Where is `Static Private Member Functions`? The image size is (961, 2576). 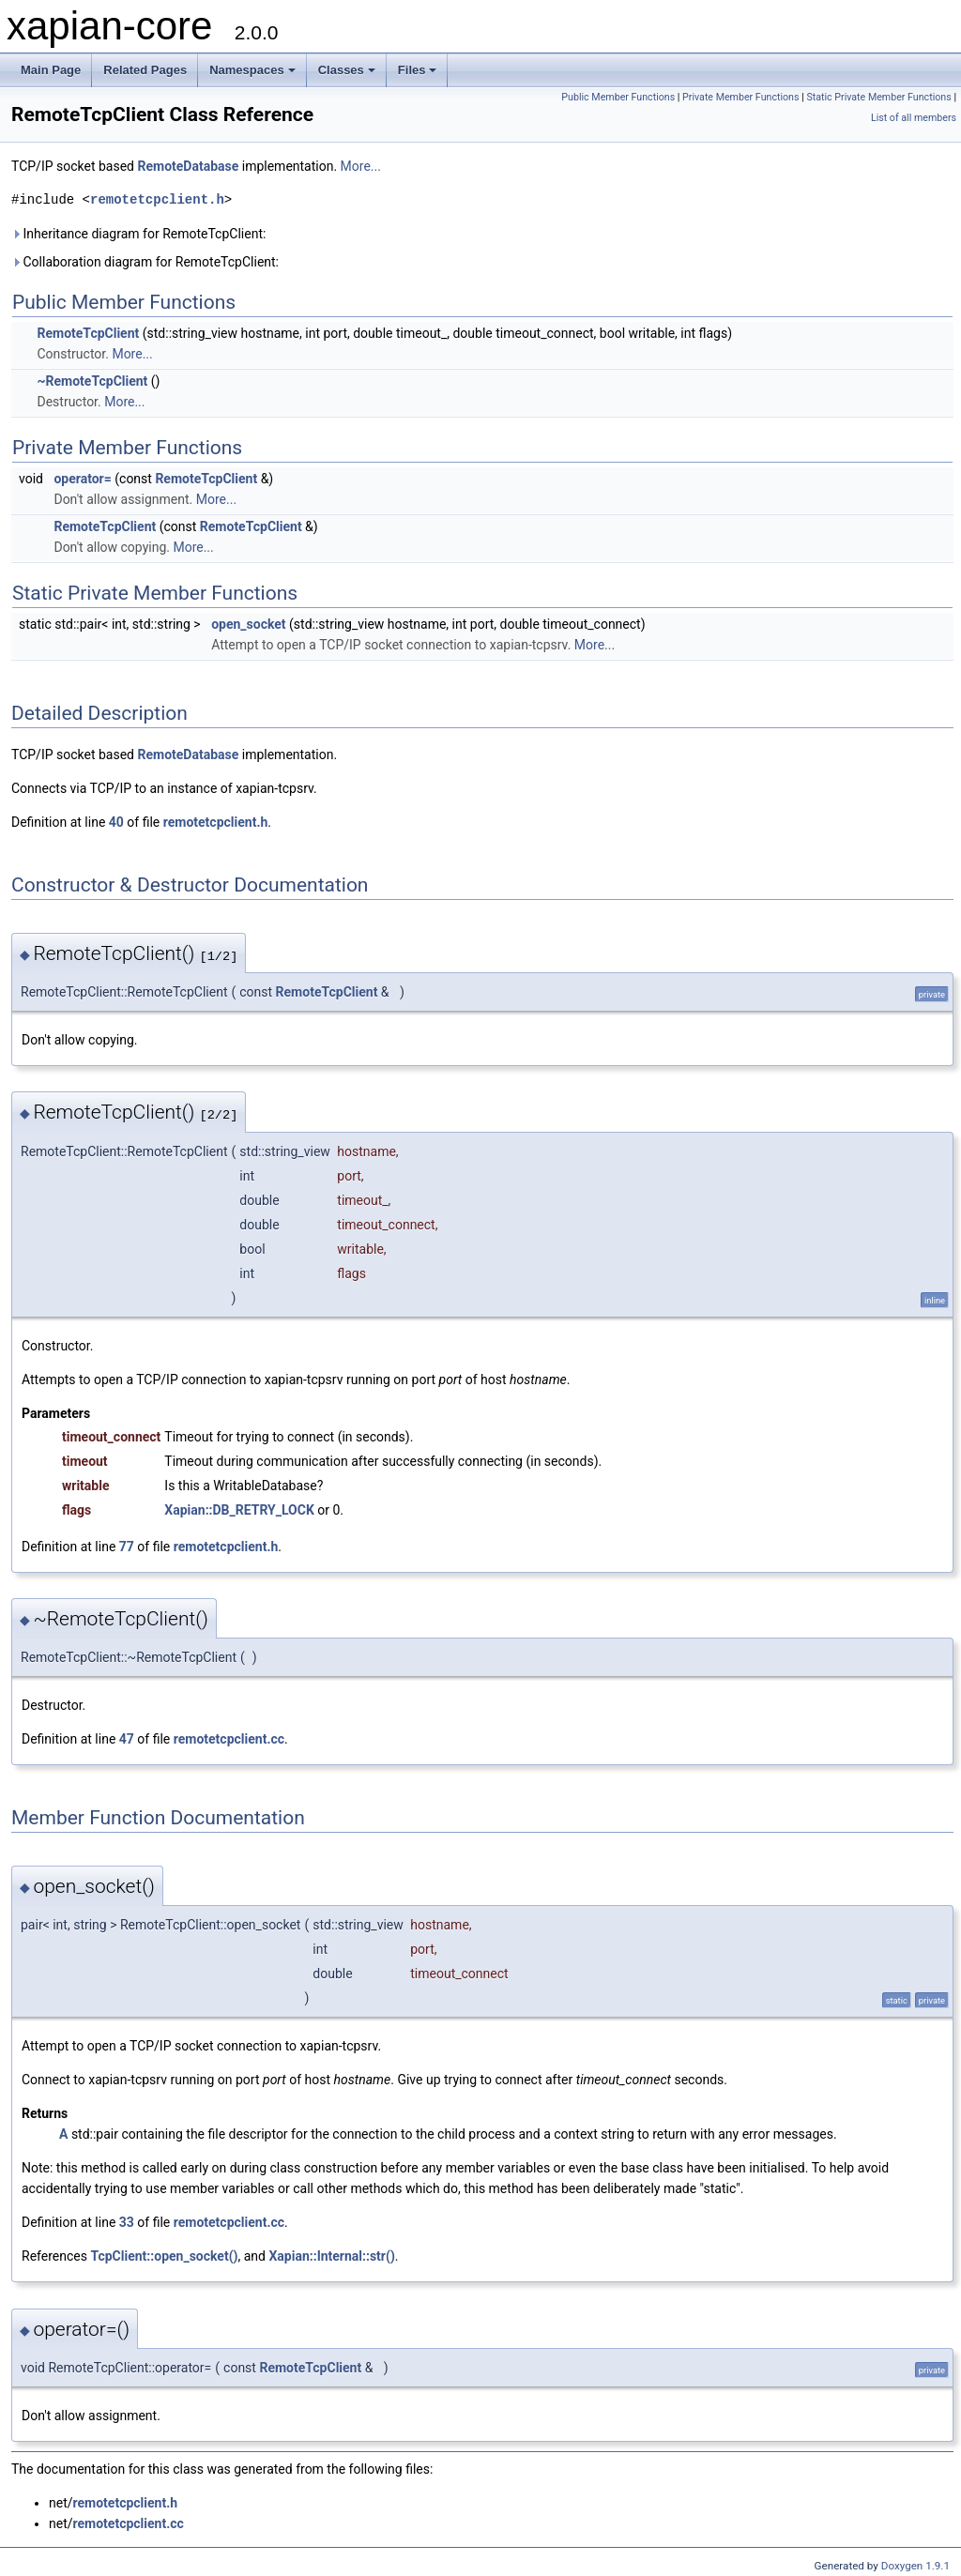
Static Private Member Functions is located at coordinates (878, 97).